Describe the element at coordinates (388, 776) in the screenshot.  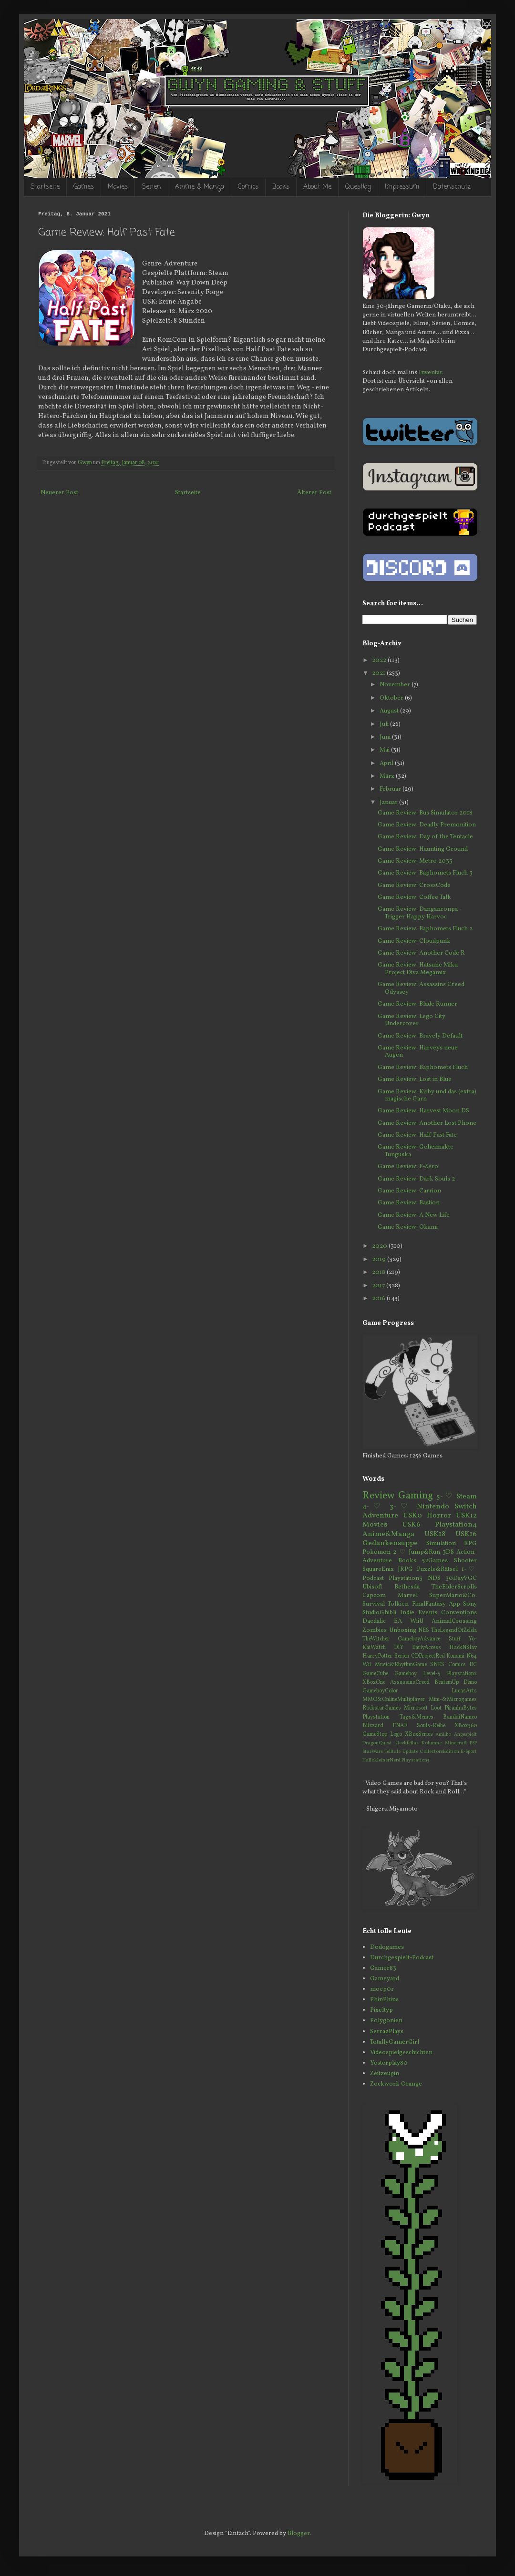
I see `März` at that location.